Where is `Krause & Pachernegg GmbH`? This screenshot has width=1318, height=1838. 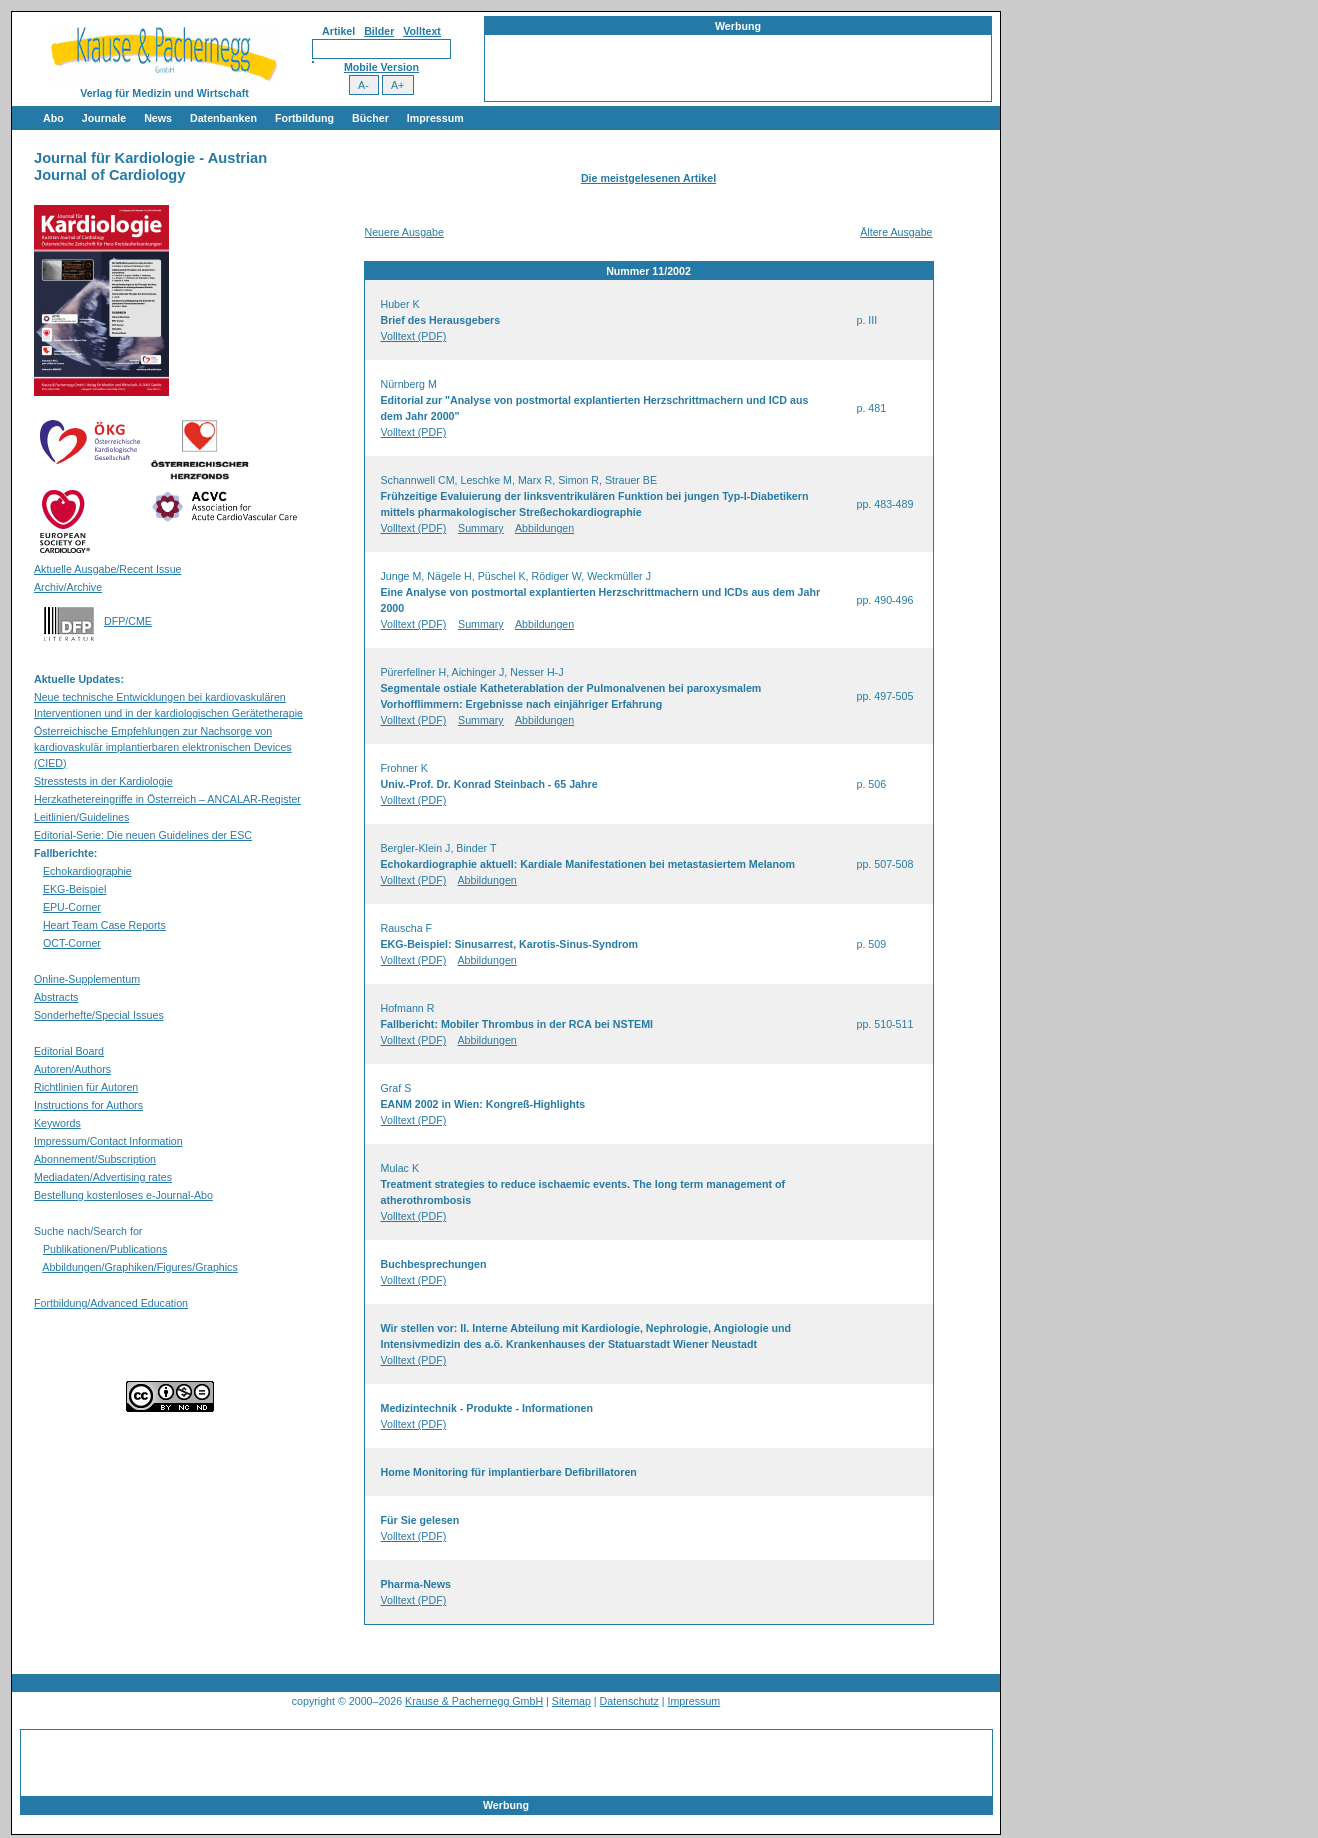
Krause & Pachernegg GmbH is located at coordinates (474, 1701).